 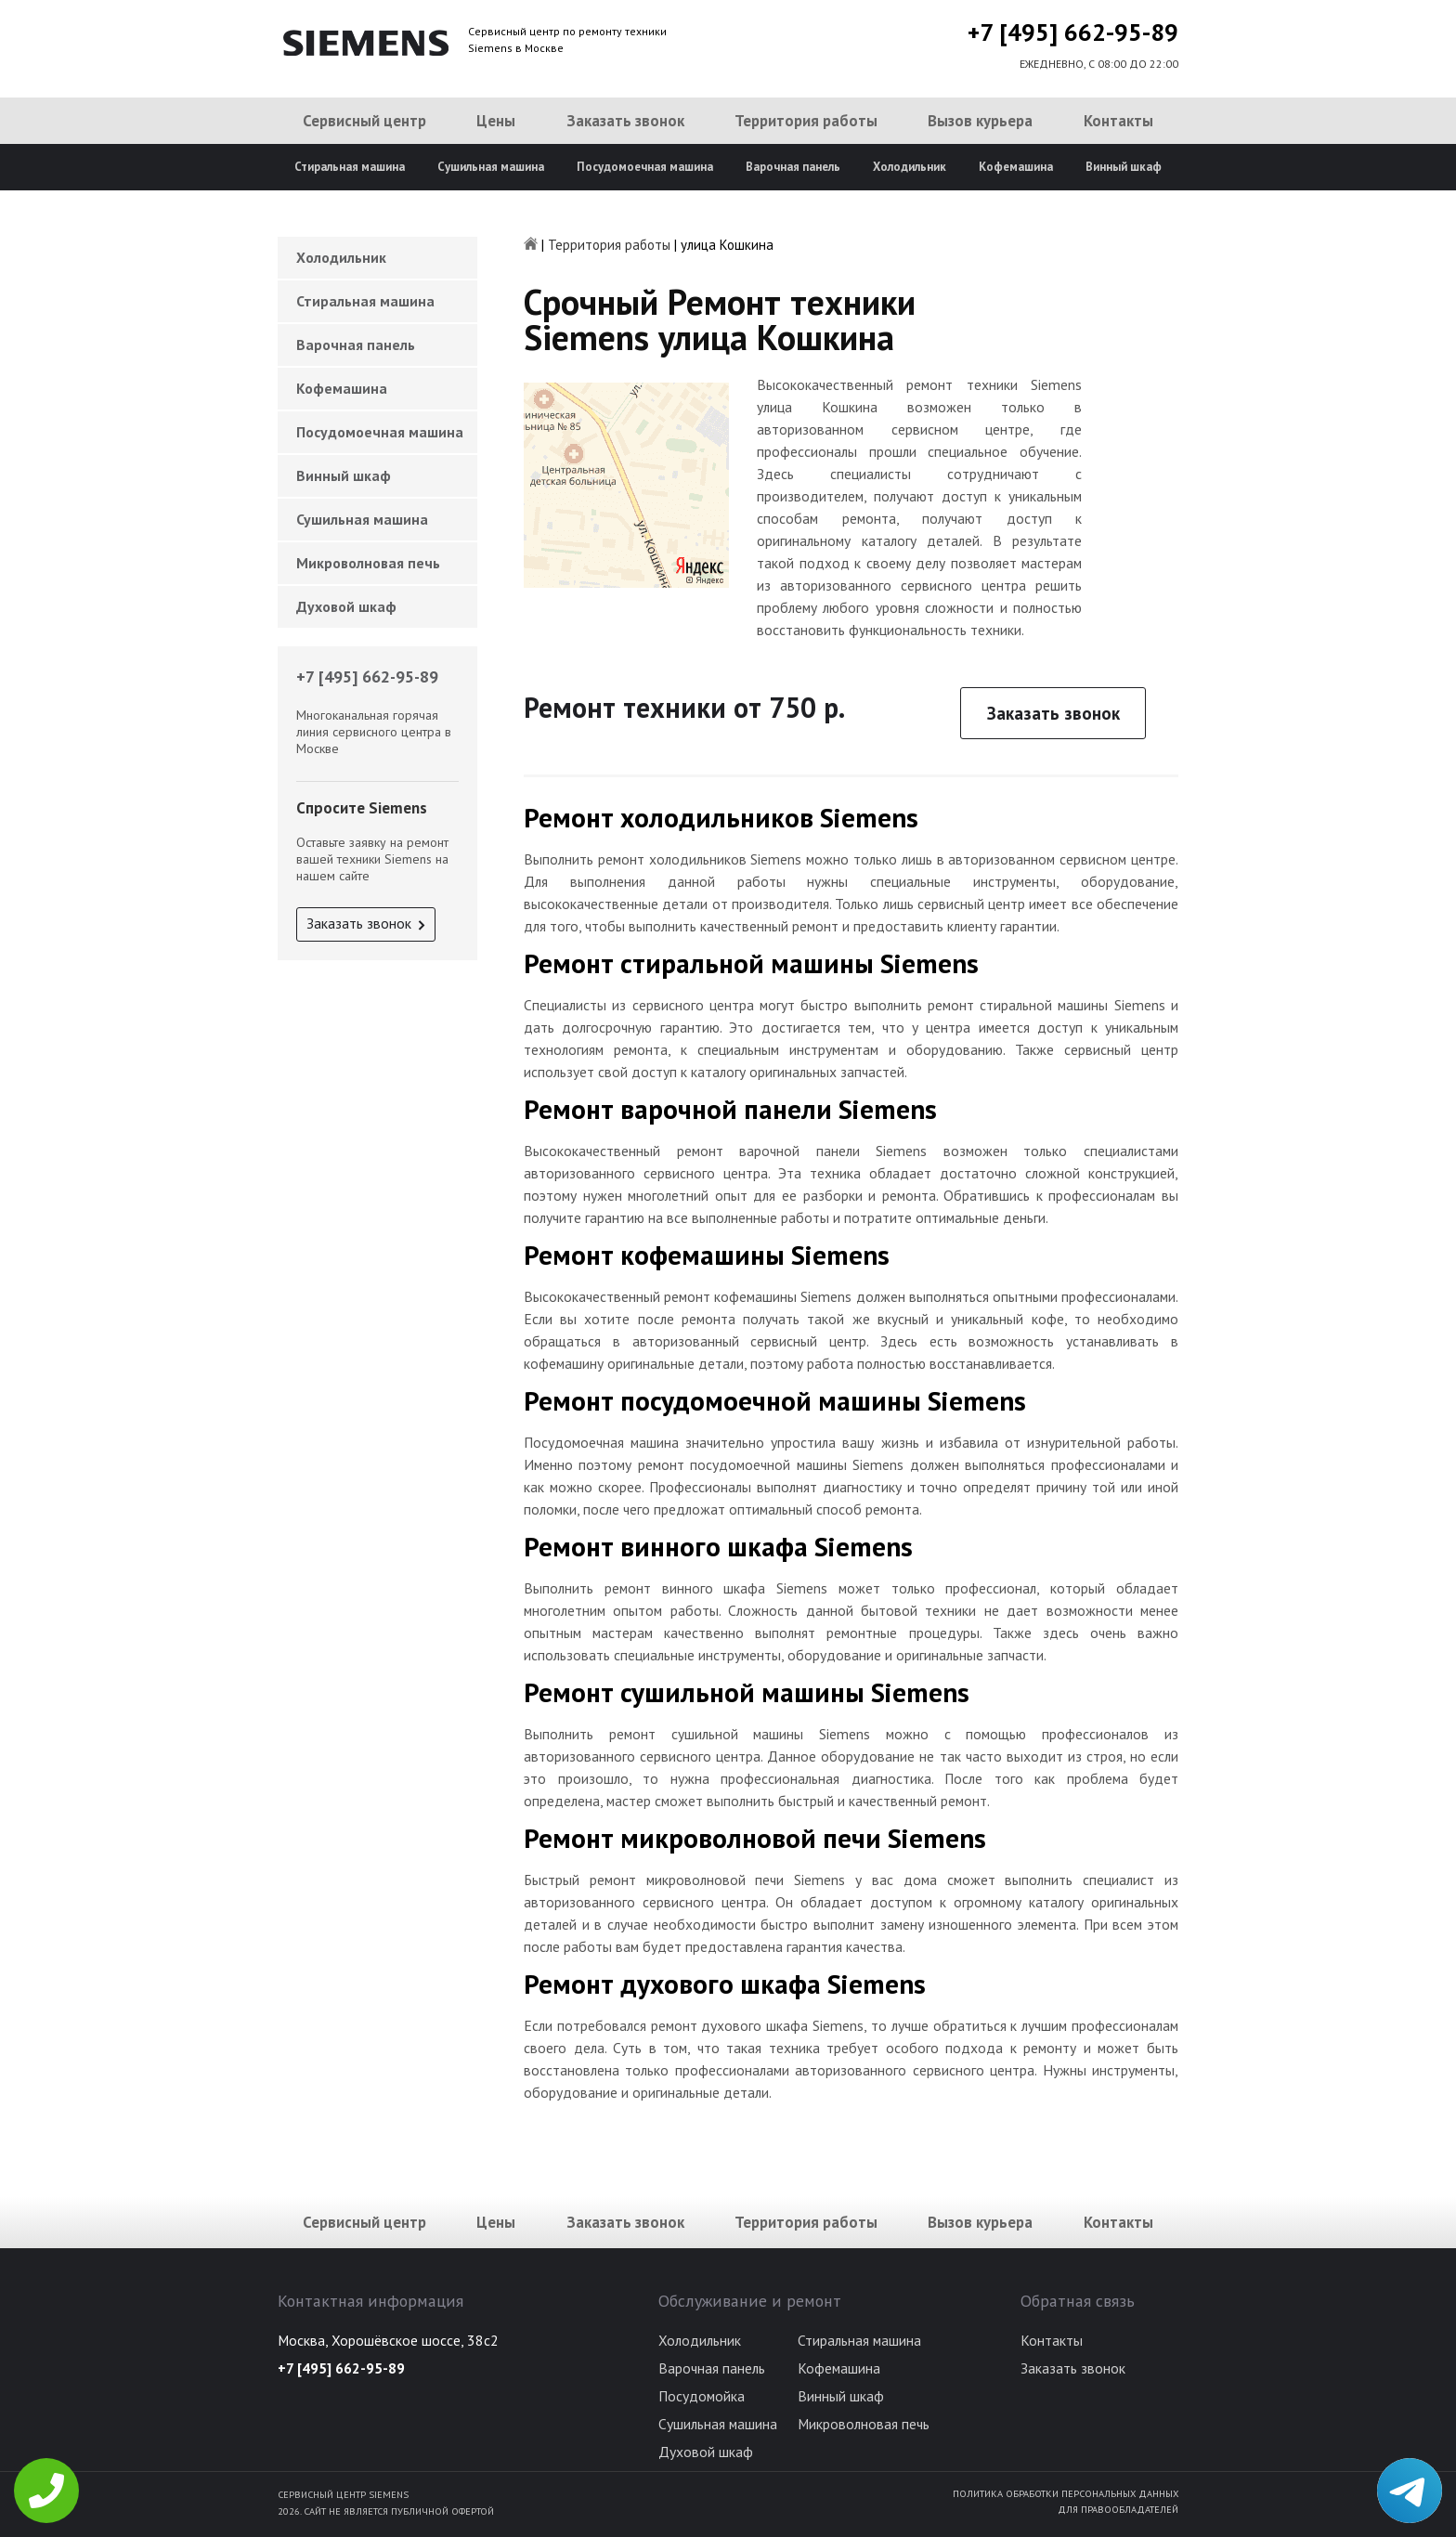 I want to click on Кофемашина, so click(x=1016, y=167).